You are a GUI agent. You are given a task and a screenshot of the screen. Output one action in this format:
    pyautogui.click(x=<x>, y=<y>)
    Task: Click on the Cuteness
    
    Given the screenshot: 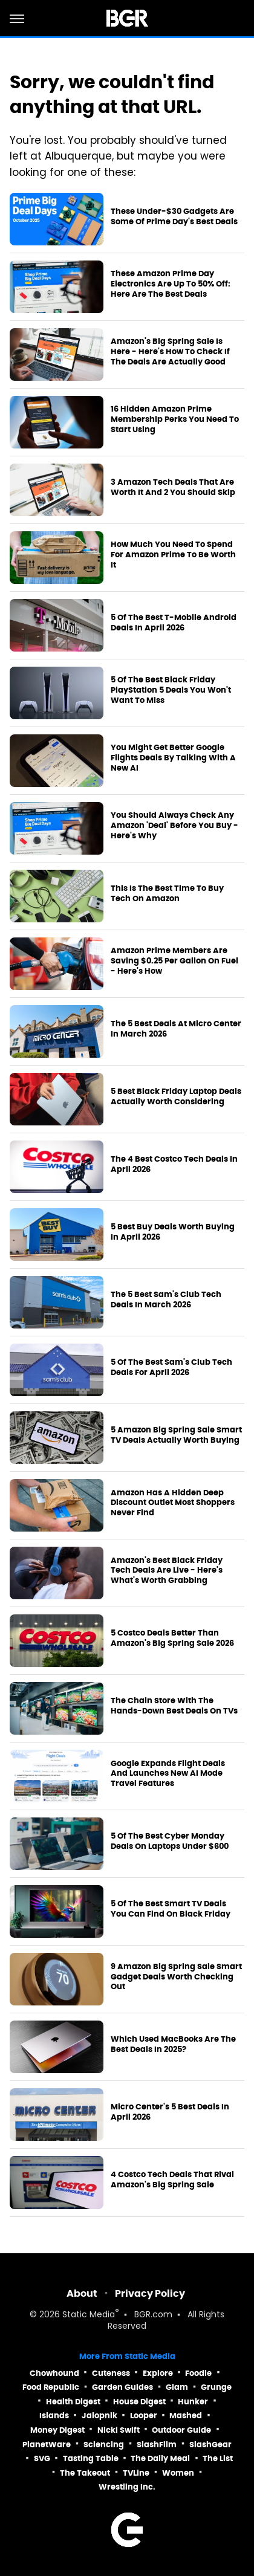 What is the action you would take?
    pyautogui.click(x=111, y=2373)
    